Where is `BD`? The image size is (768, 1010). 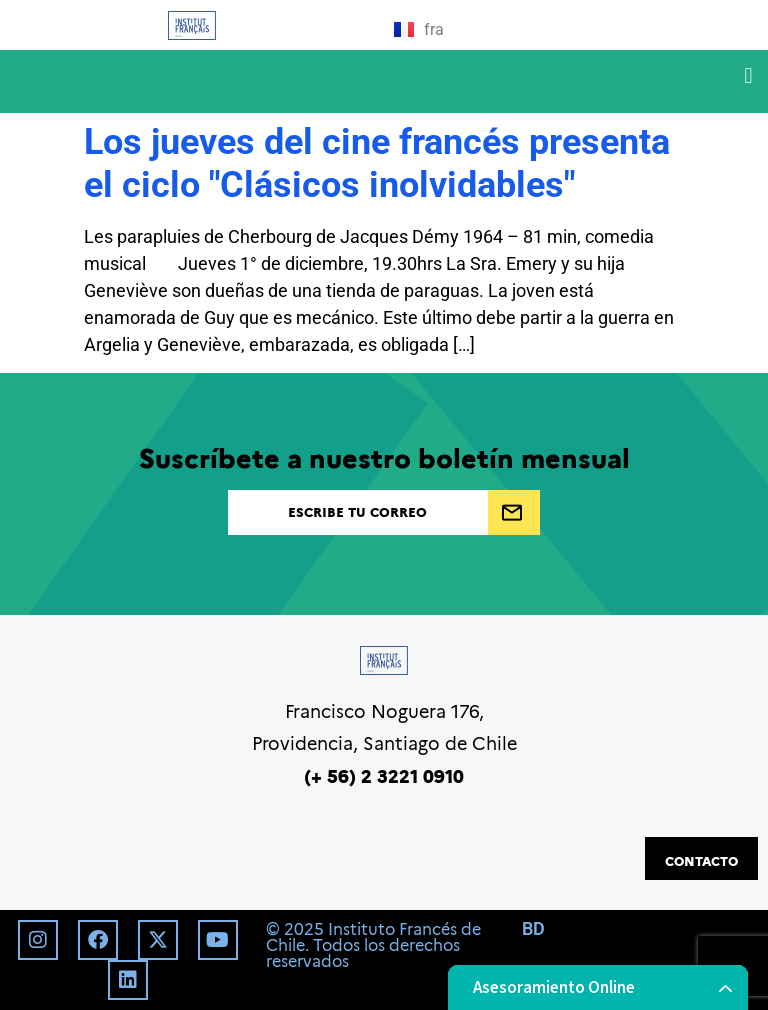 BD is located at coordinates (533, 928).